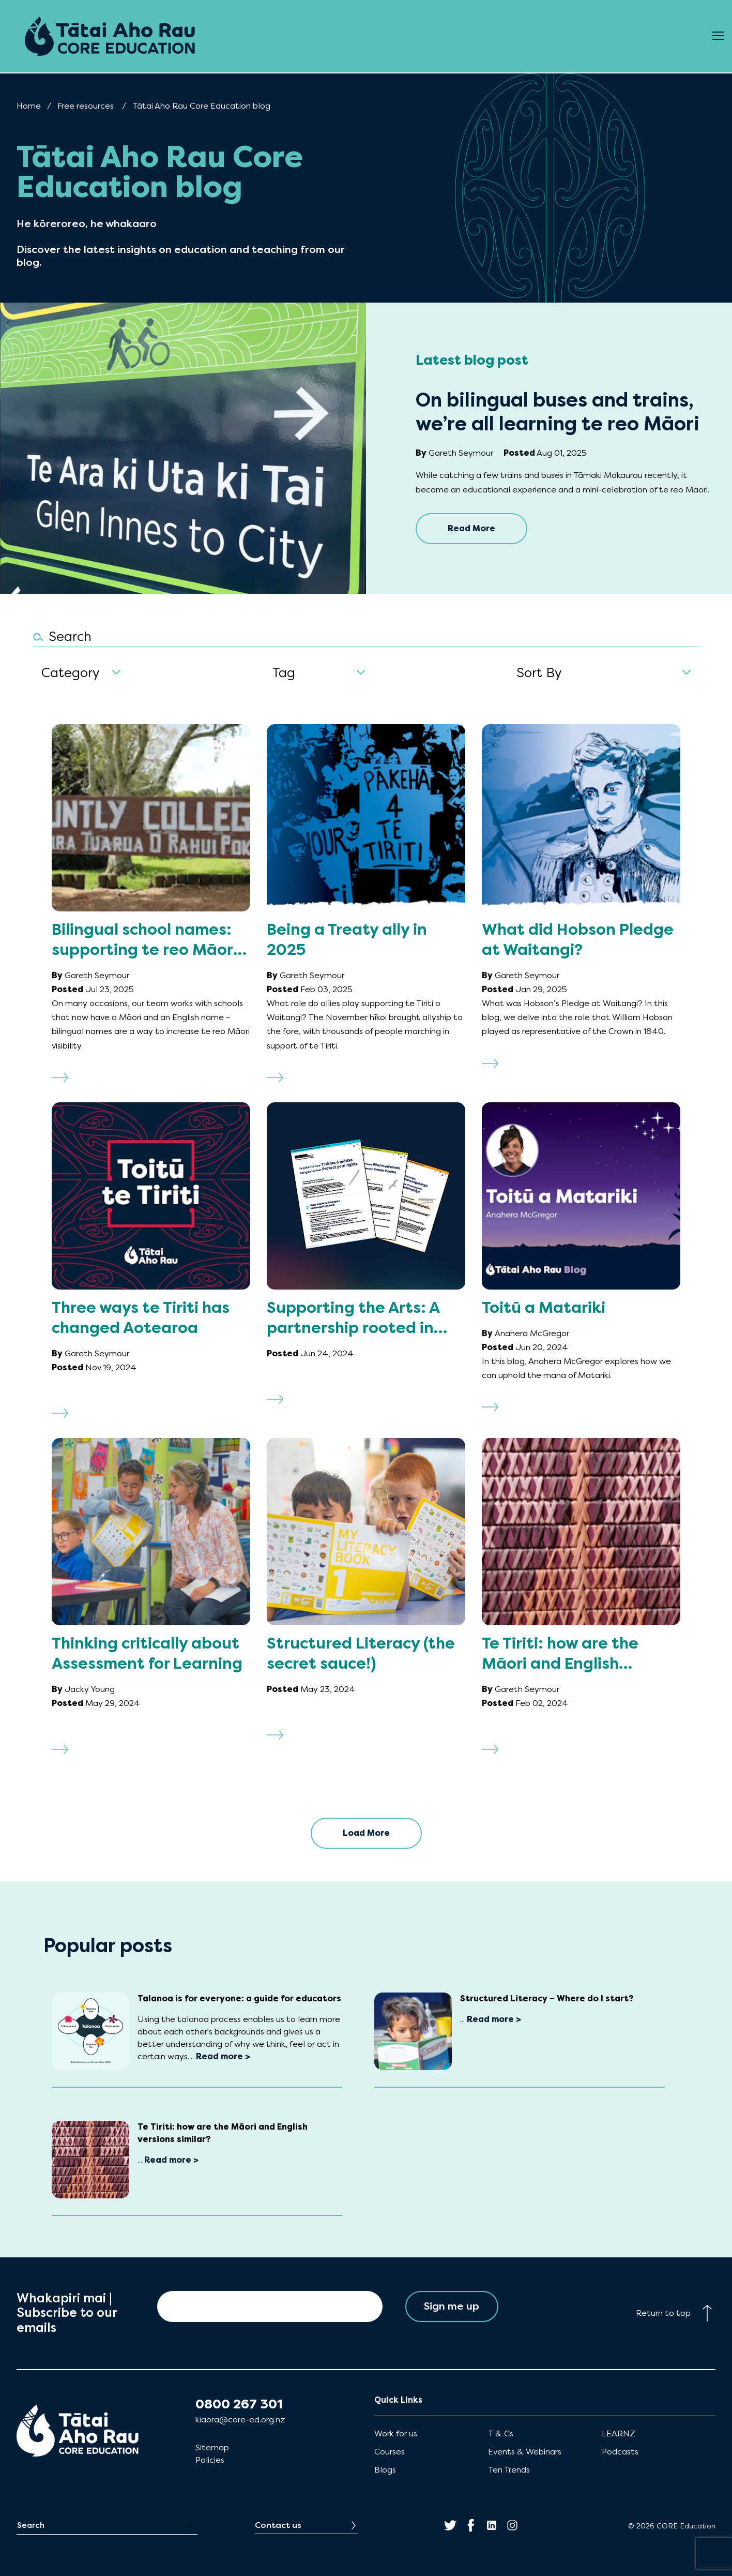 The height and width of the screenshot is (2576, 732). What do you see at coordinates (29, 106) in the screenshot?
I see `Home` at bounding box center [29, 106].